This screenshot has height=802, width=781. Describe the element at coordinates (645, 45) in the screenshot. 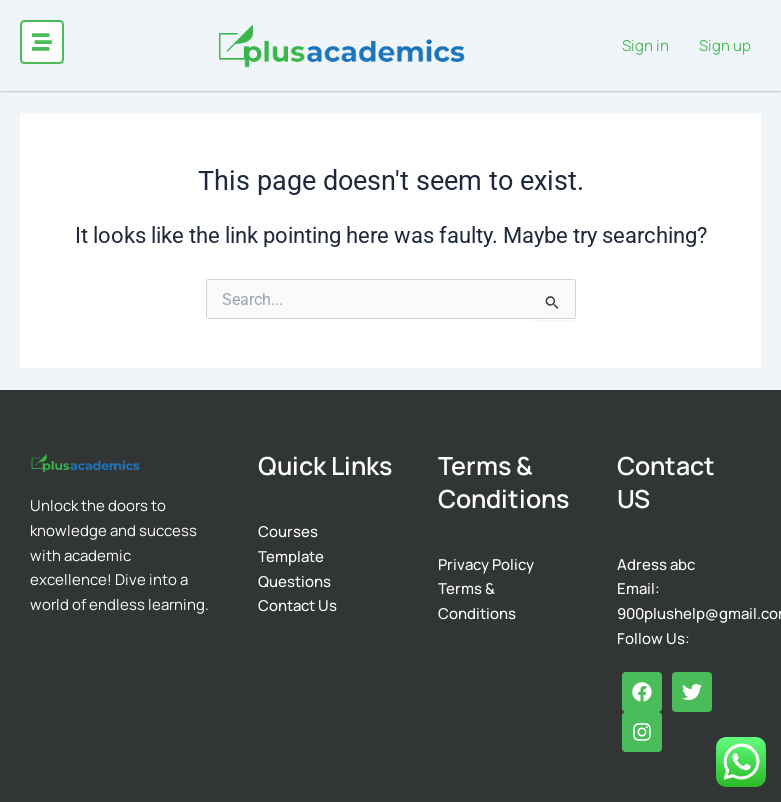

I see `Sign in` at that location.